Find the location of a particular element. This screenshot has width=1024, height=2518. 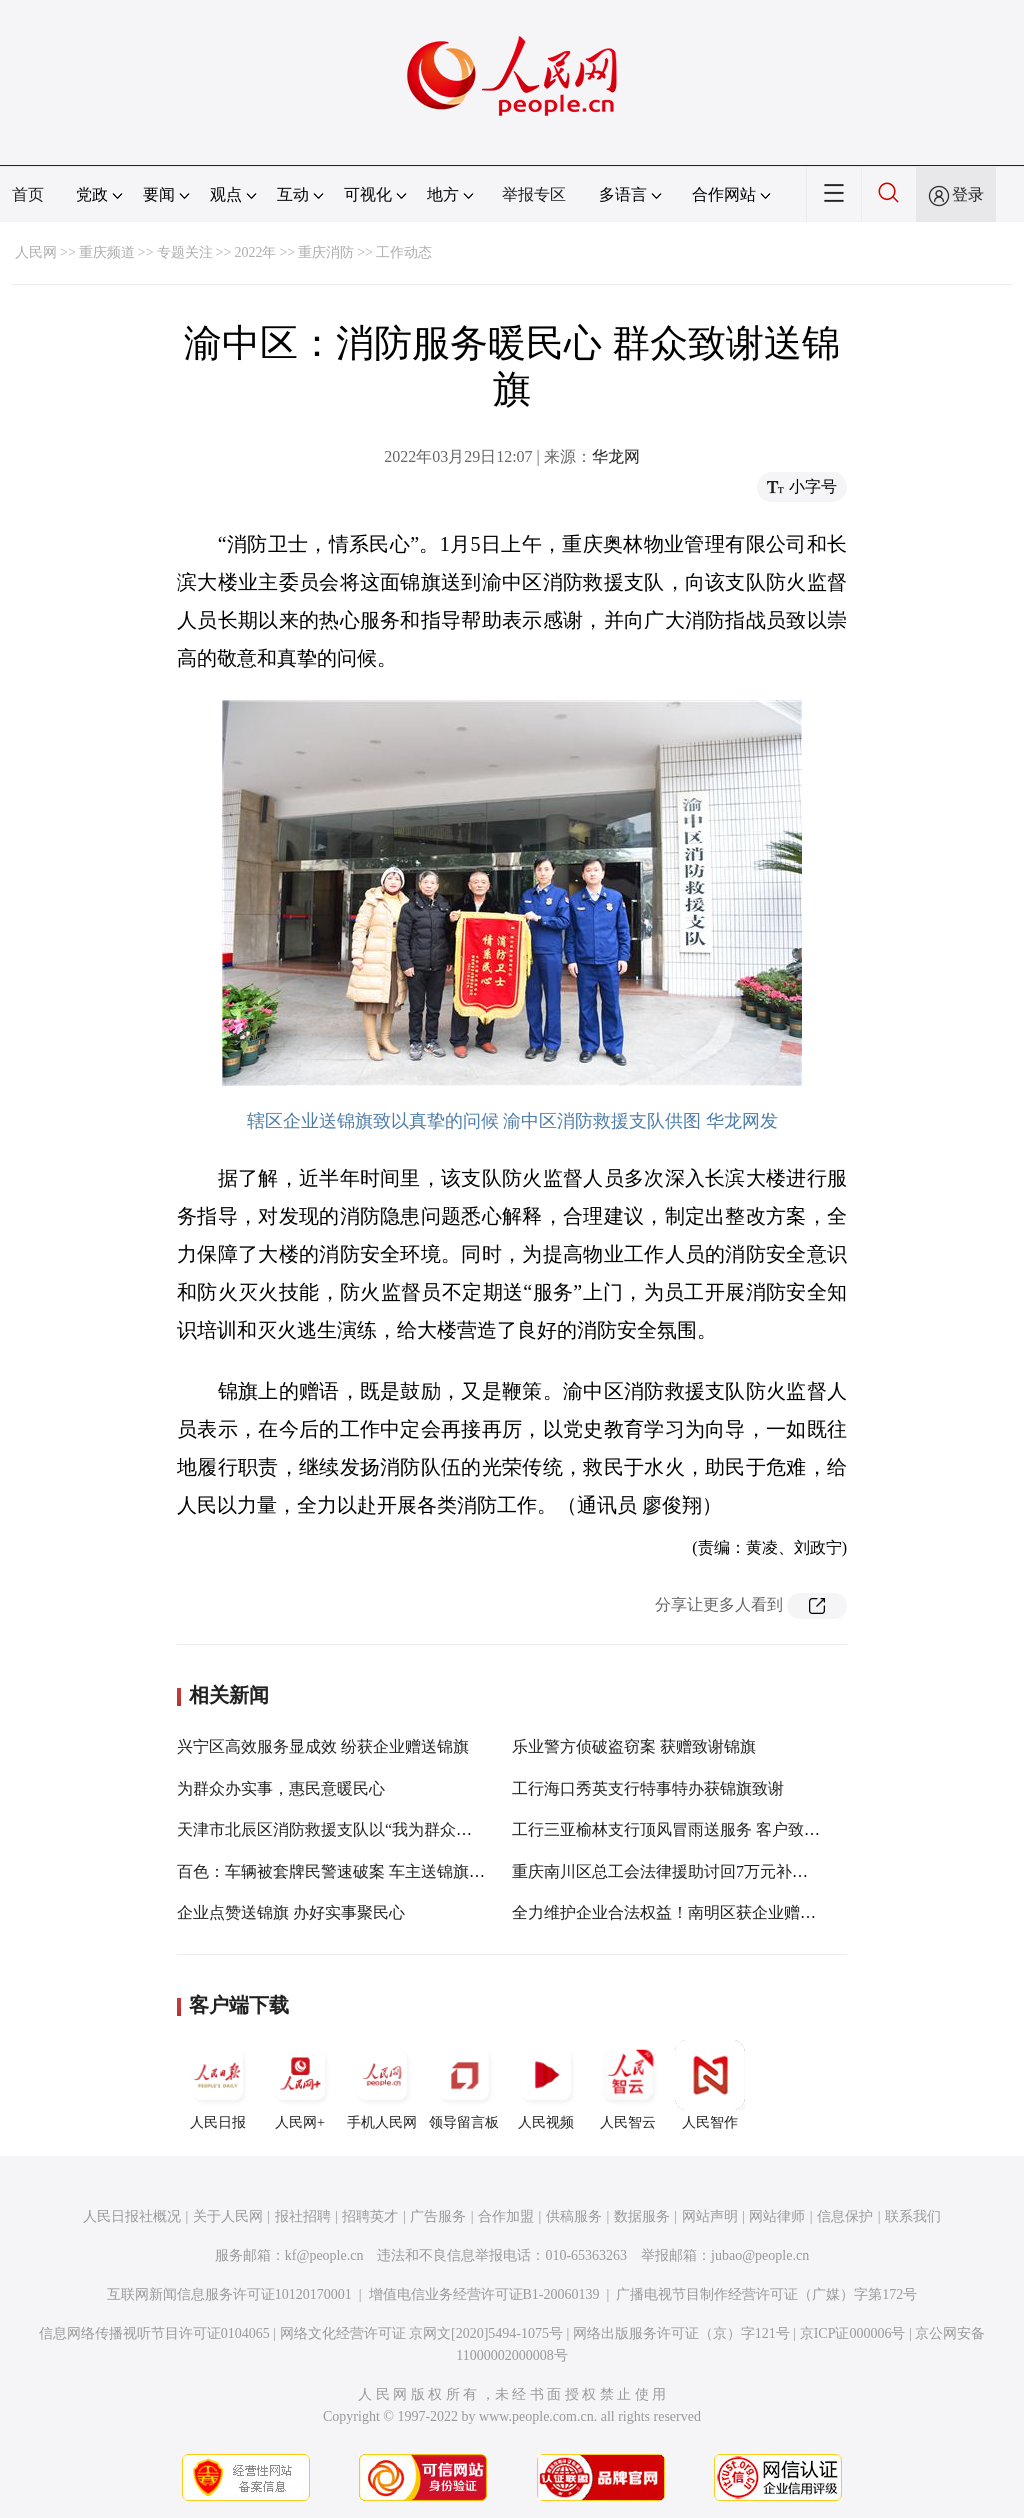

领导留言板 is located at coordinates (464, 2085).